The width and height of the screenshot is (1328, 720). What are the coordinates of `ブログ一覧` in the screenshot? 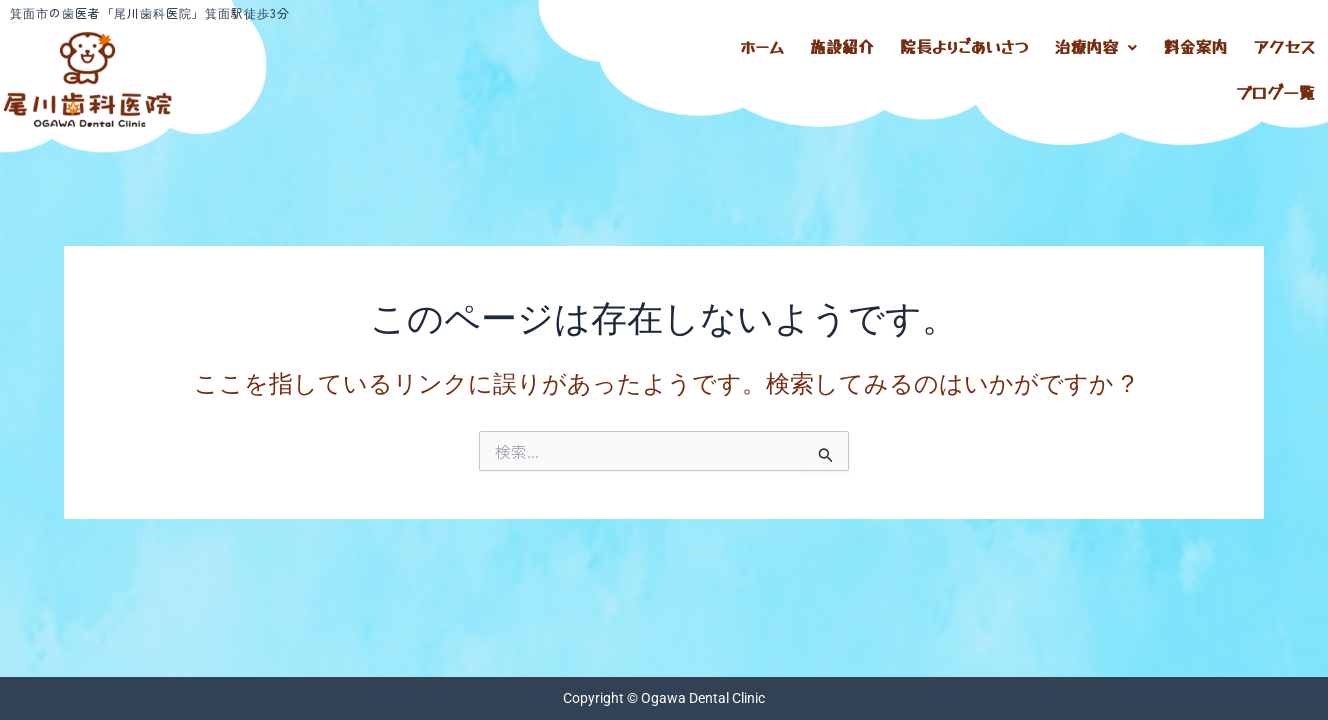 It's located at (1275, 84).